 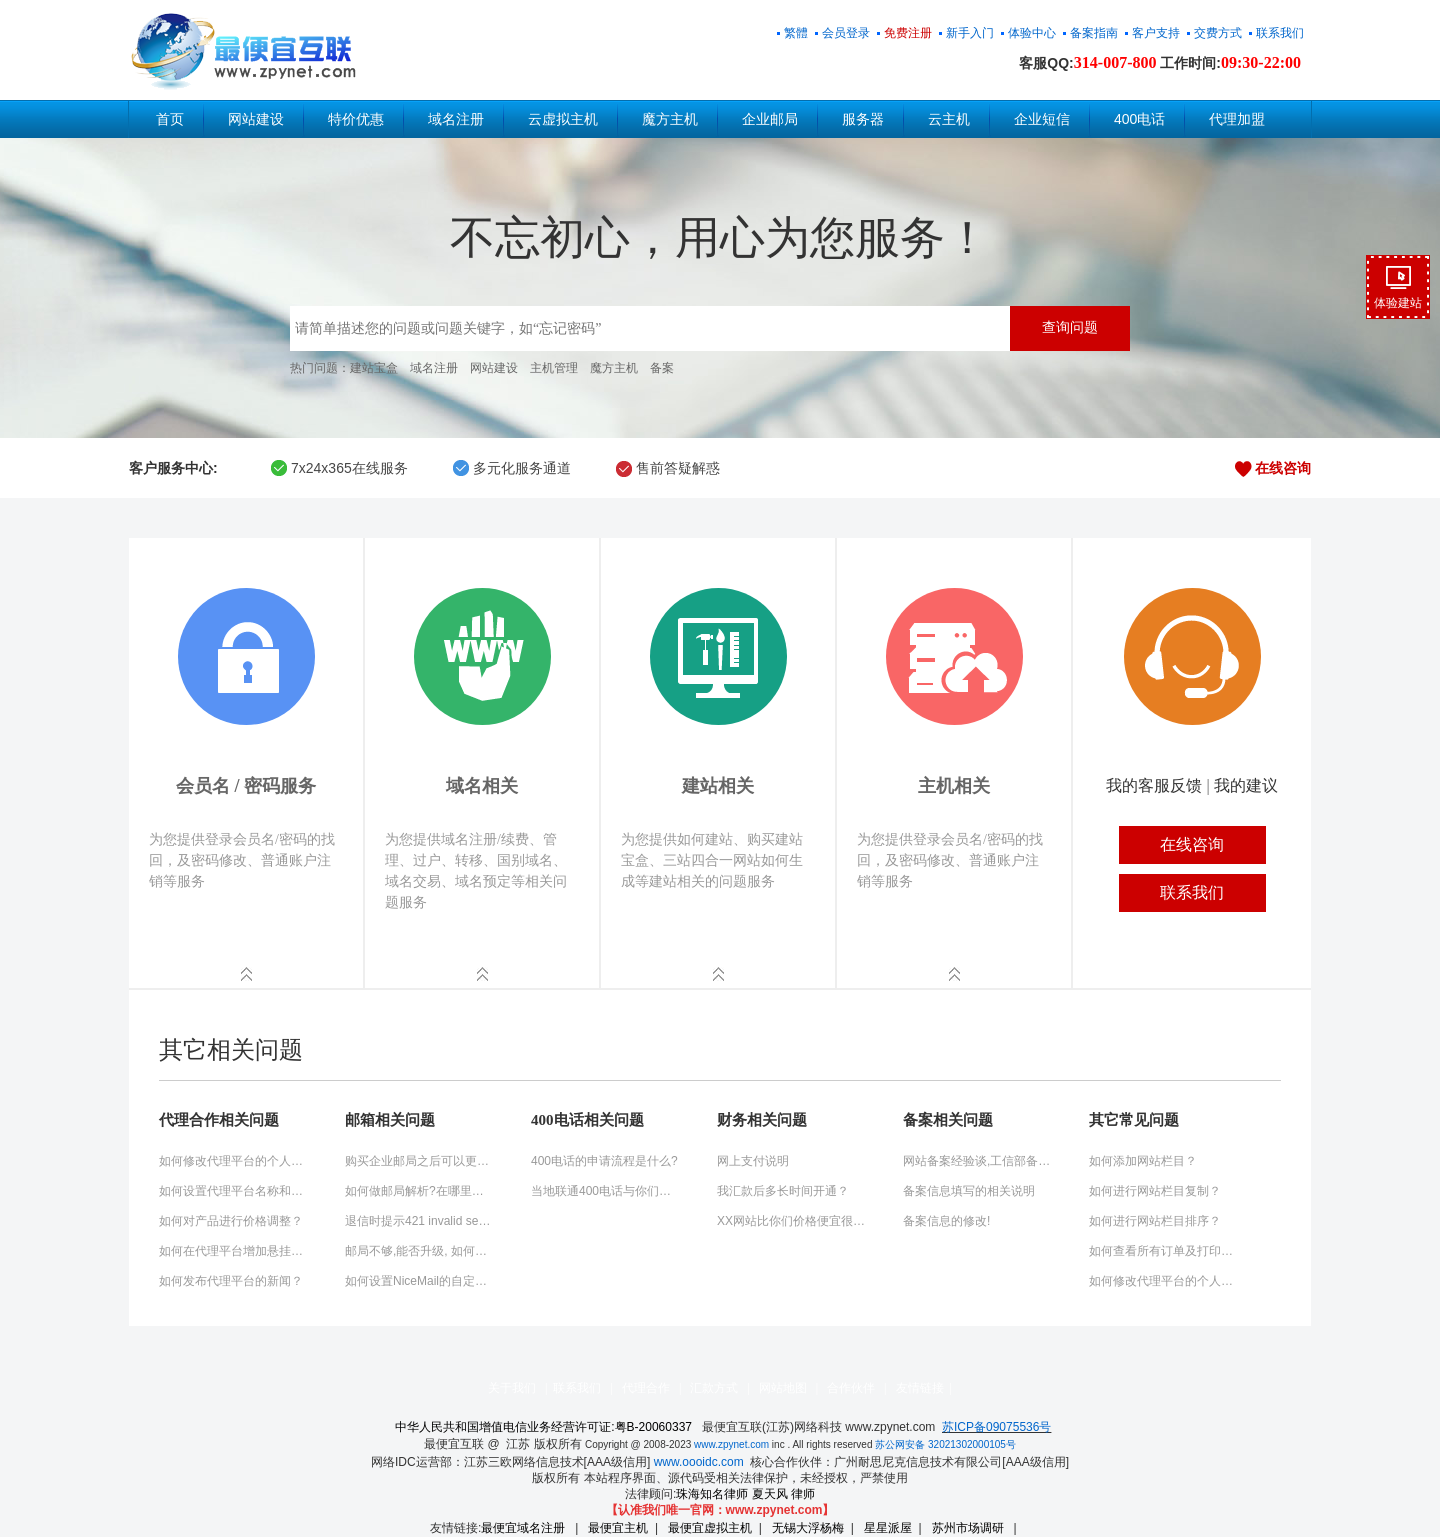 What do you see at coordinates (1164, 1251) in the screenshot?
I see `如何查看所有订单及打印订单？` at bounding box center [1164, 1251].